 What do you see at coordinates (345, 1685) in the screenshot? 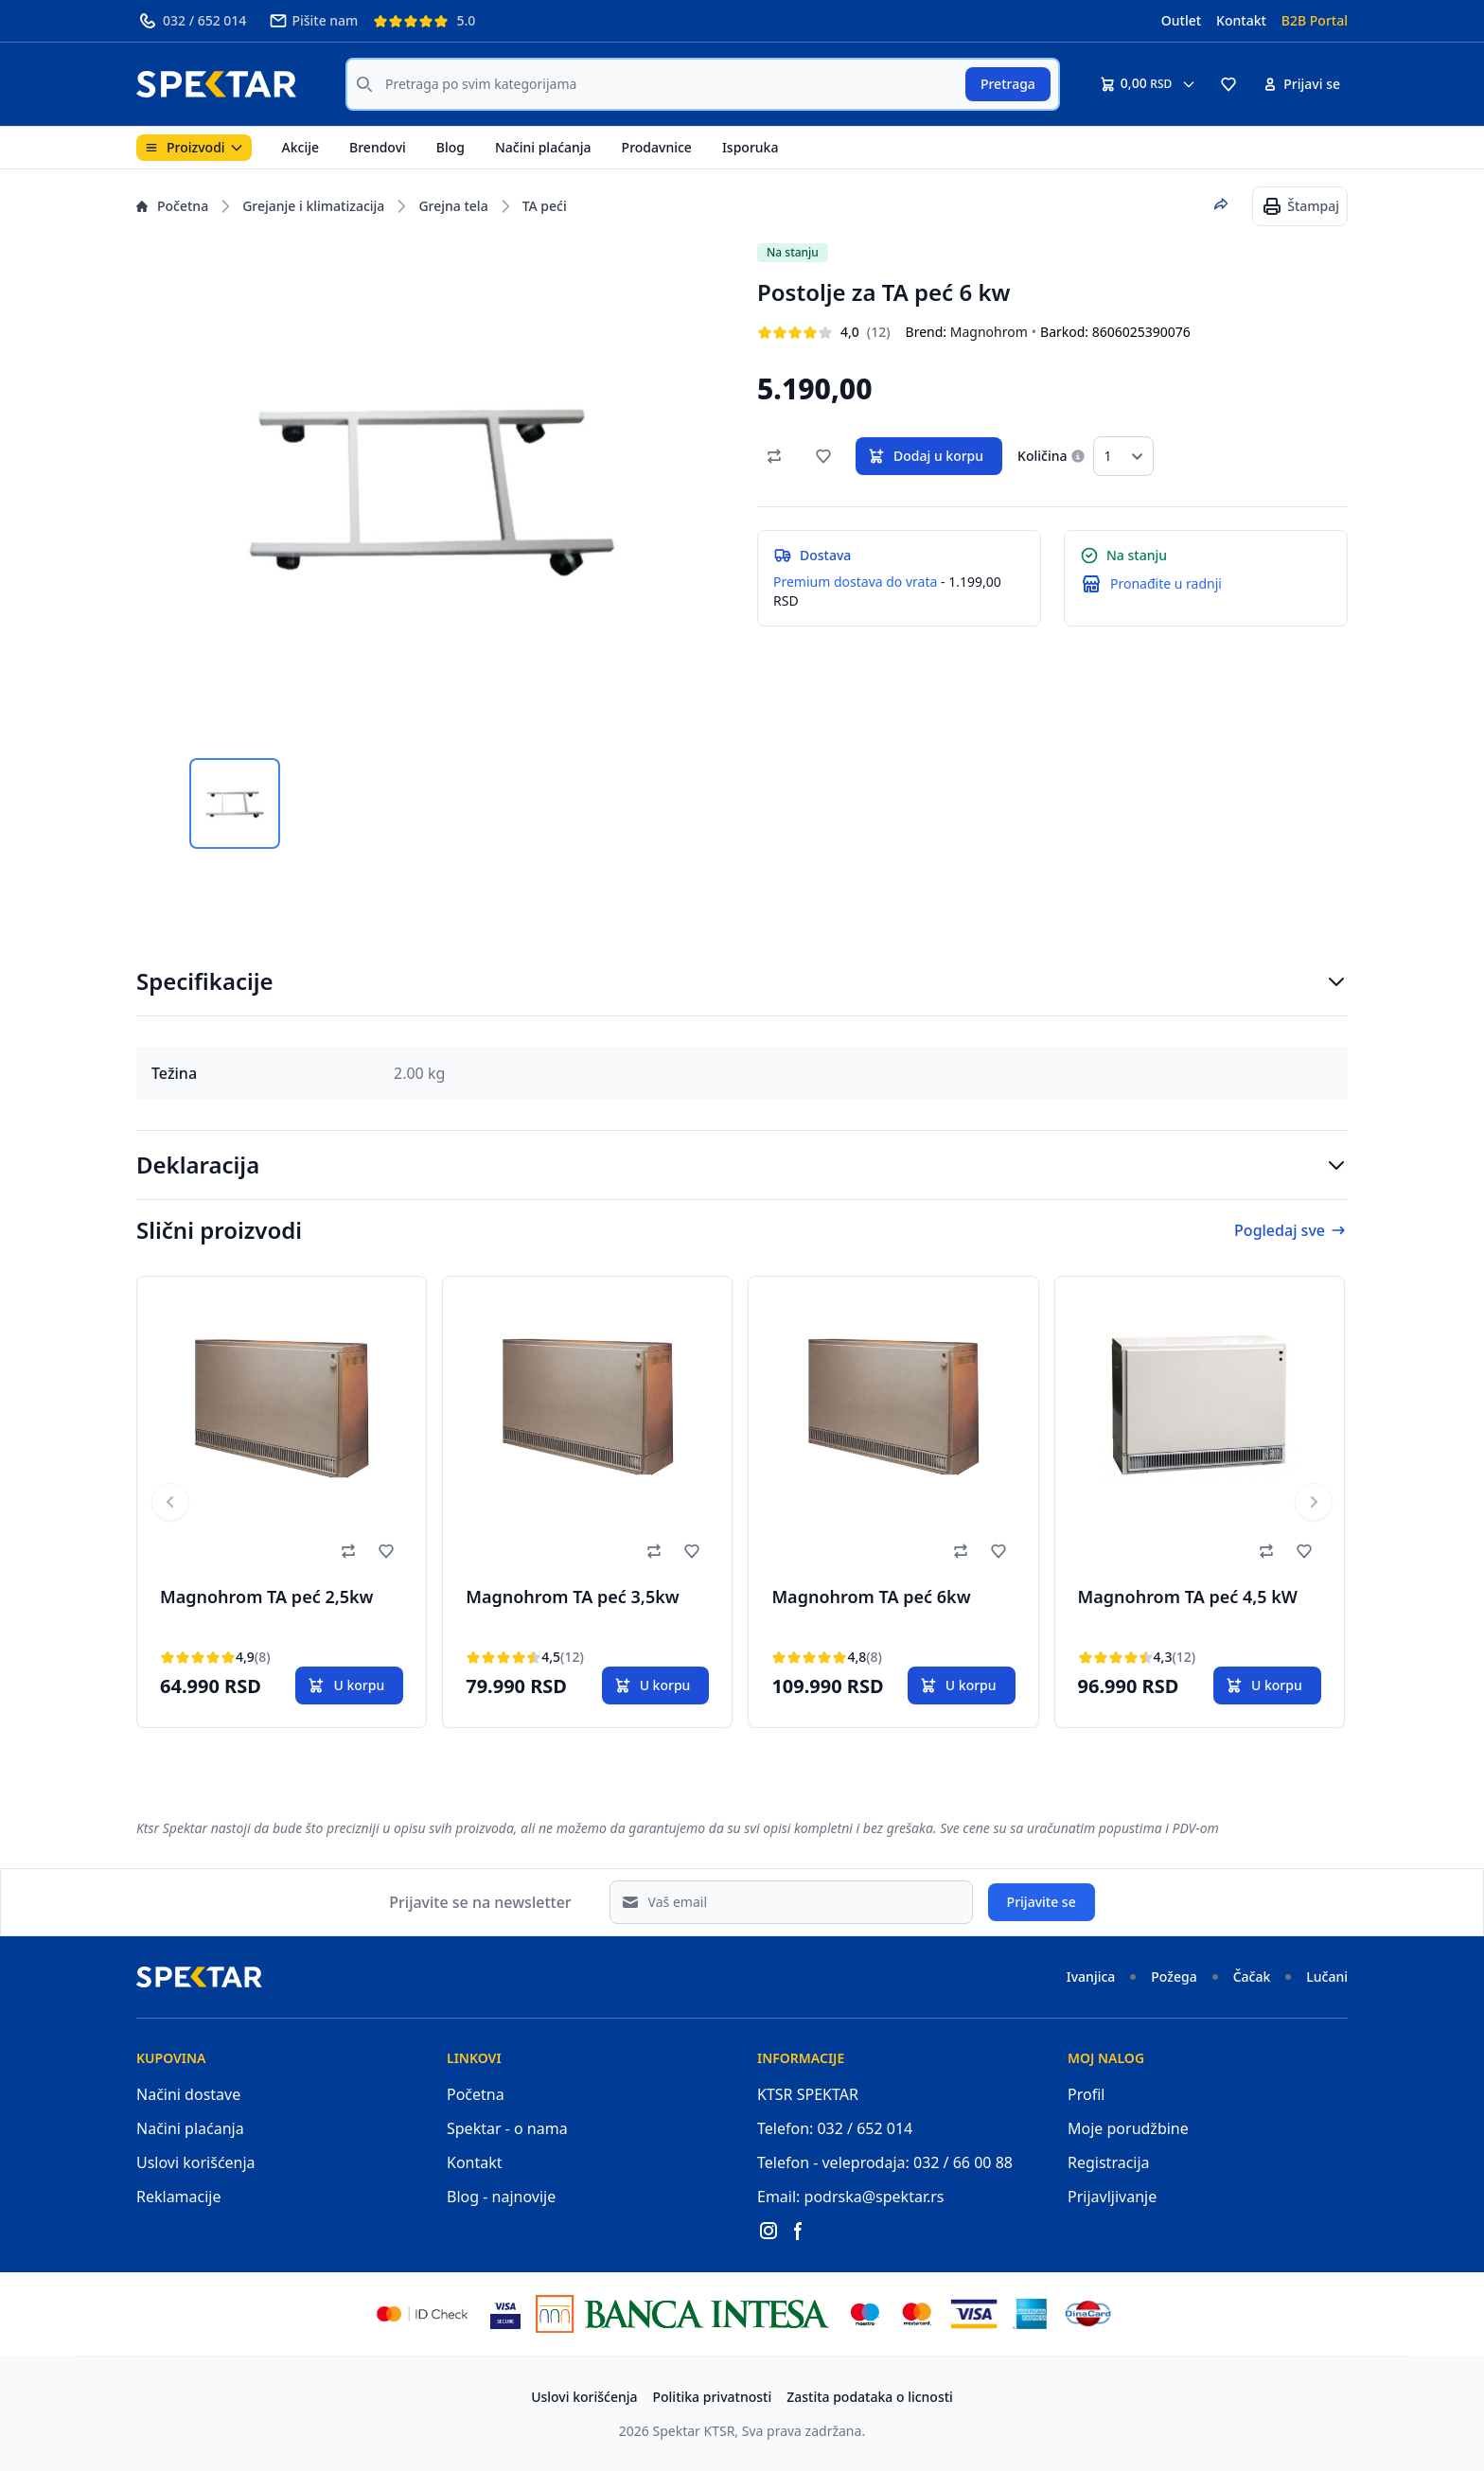
I see `U korpu` at bounding box center [345, 1685].